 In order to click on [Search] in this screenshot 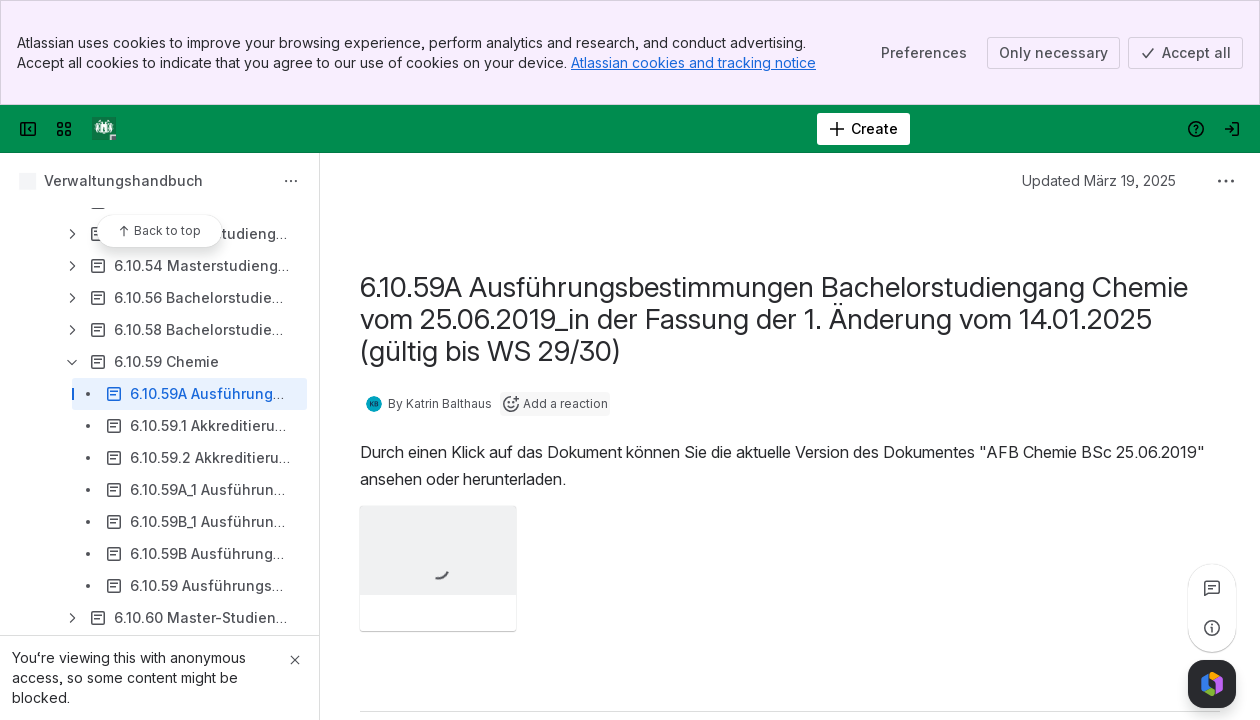, I will do `click(579, 129)`.